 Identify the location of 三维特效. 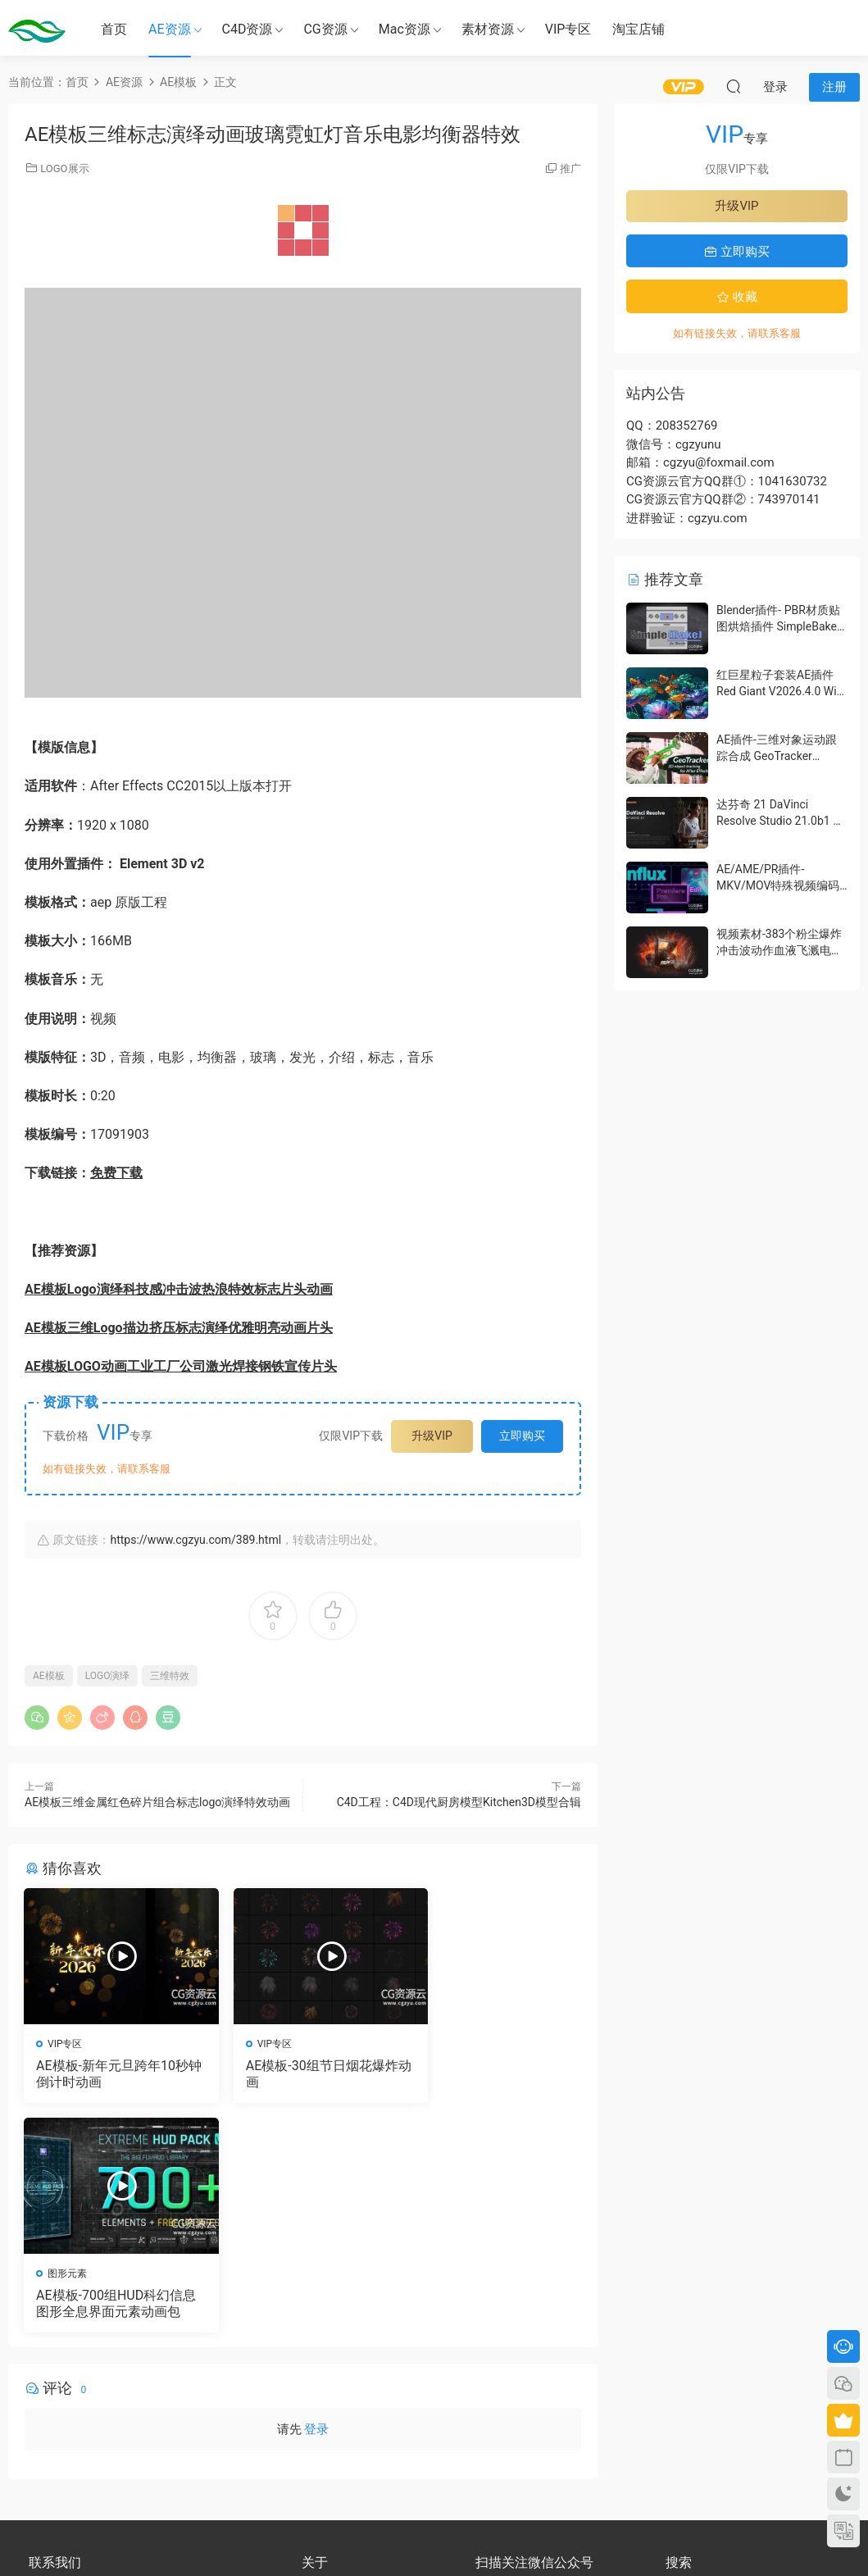
(169, 1676).